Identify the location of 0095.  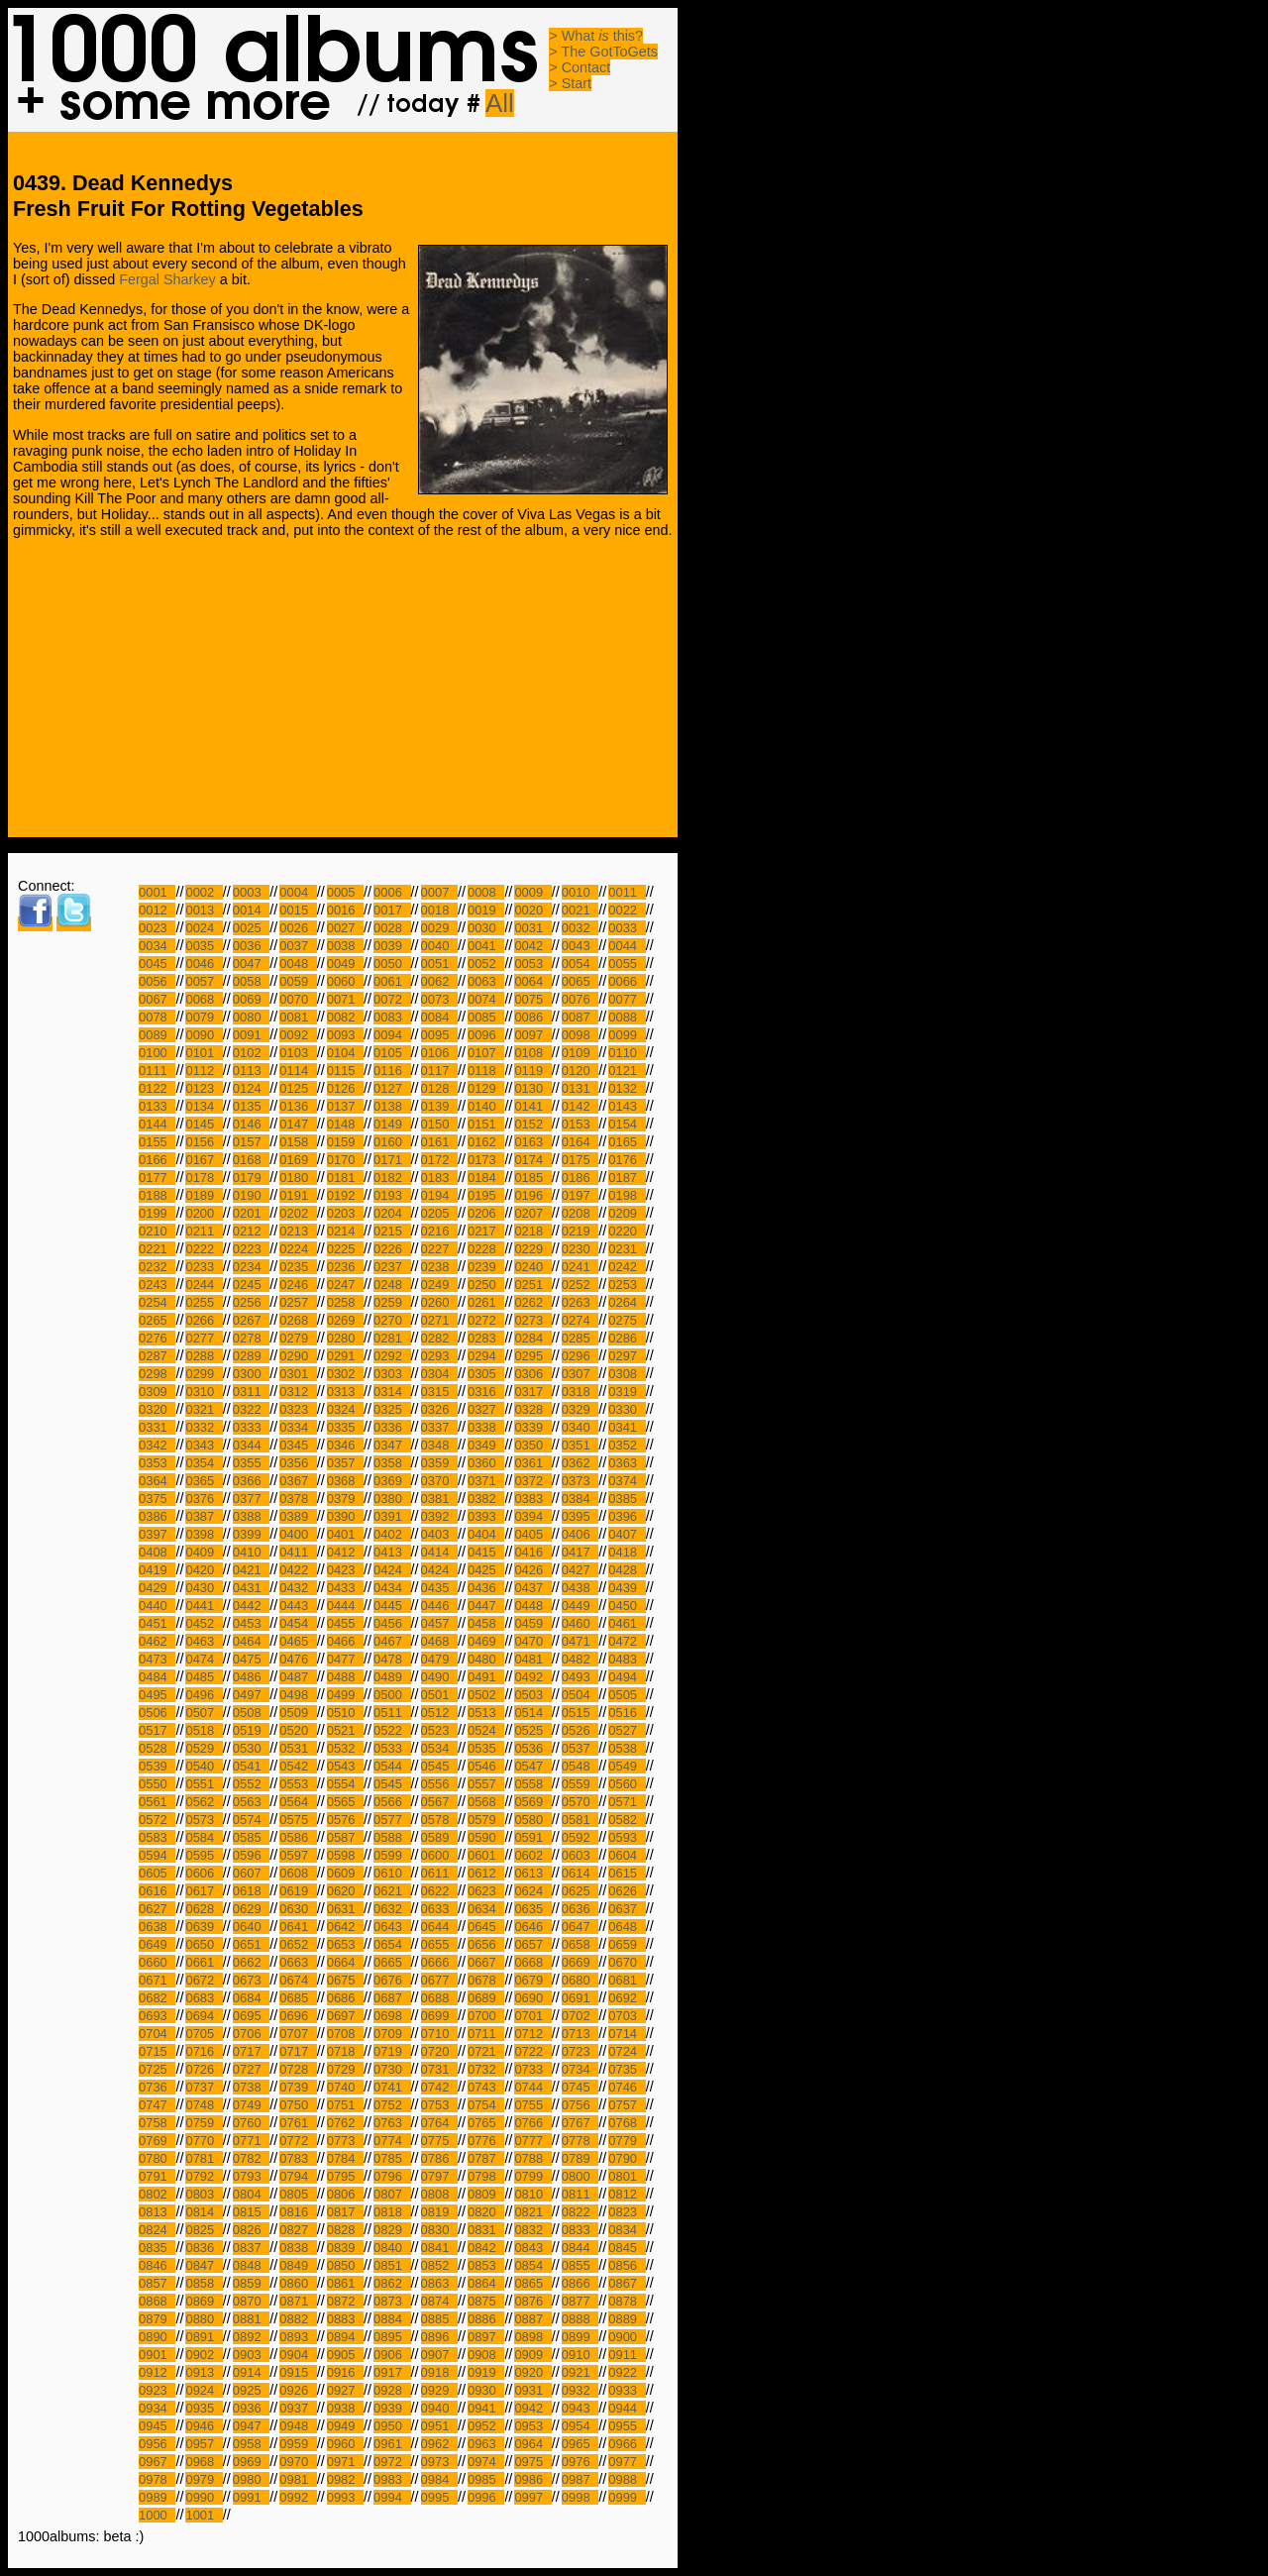
(439, 1034).